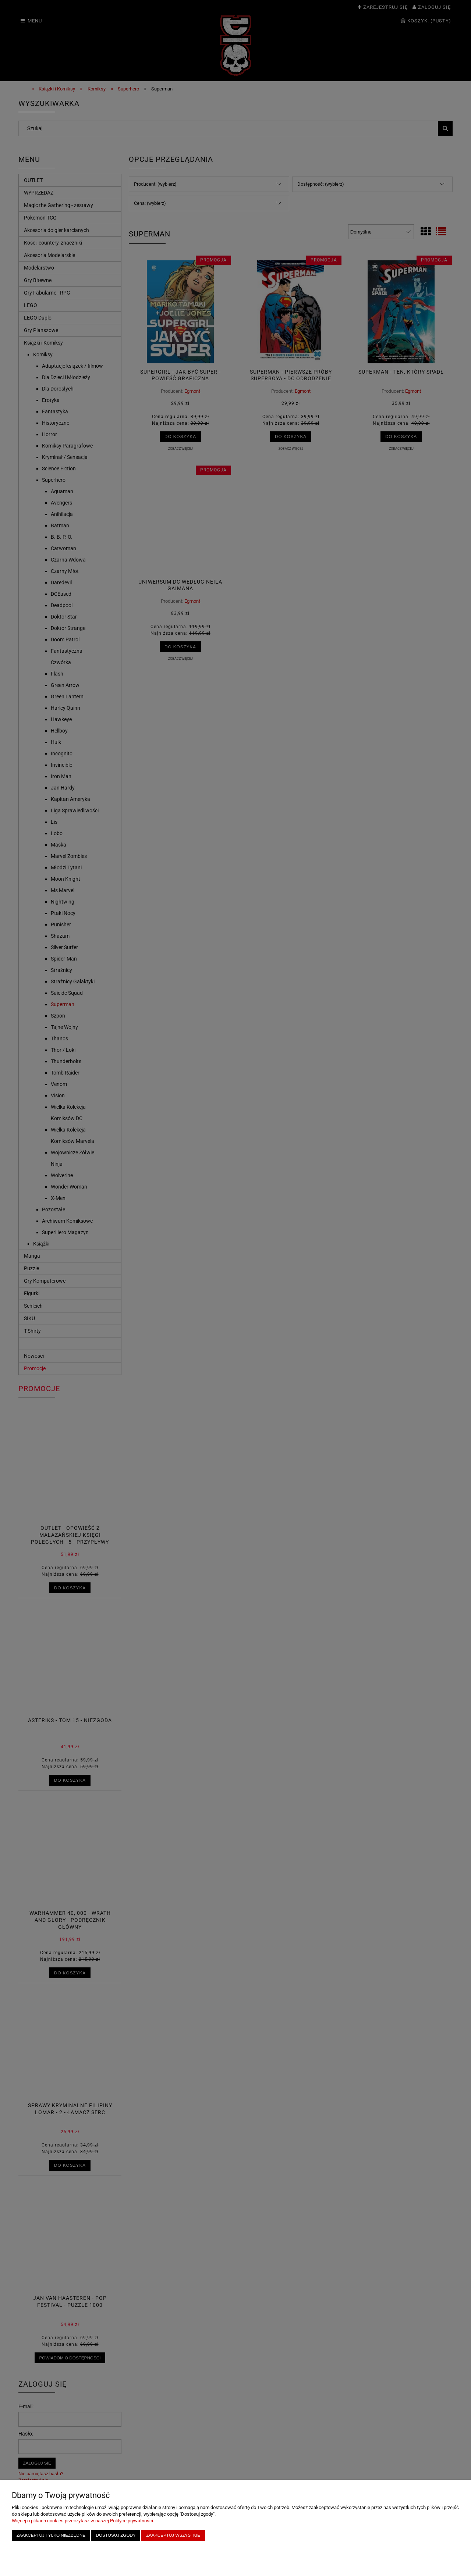  Describe the element at coordinates (116, 2535) in the screenshot. I see `Dostosuj zgody` at that location.